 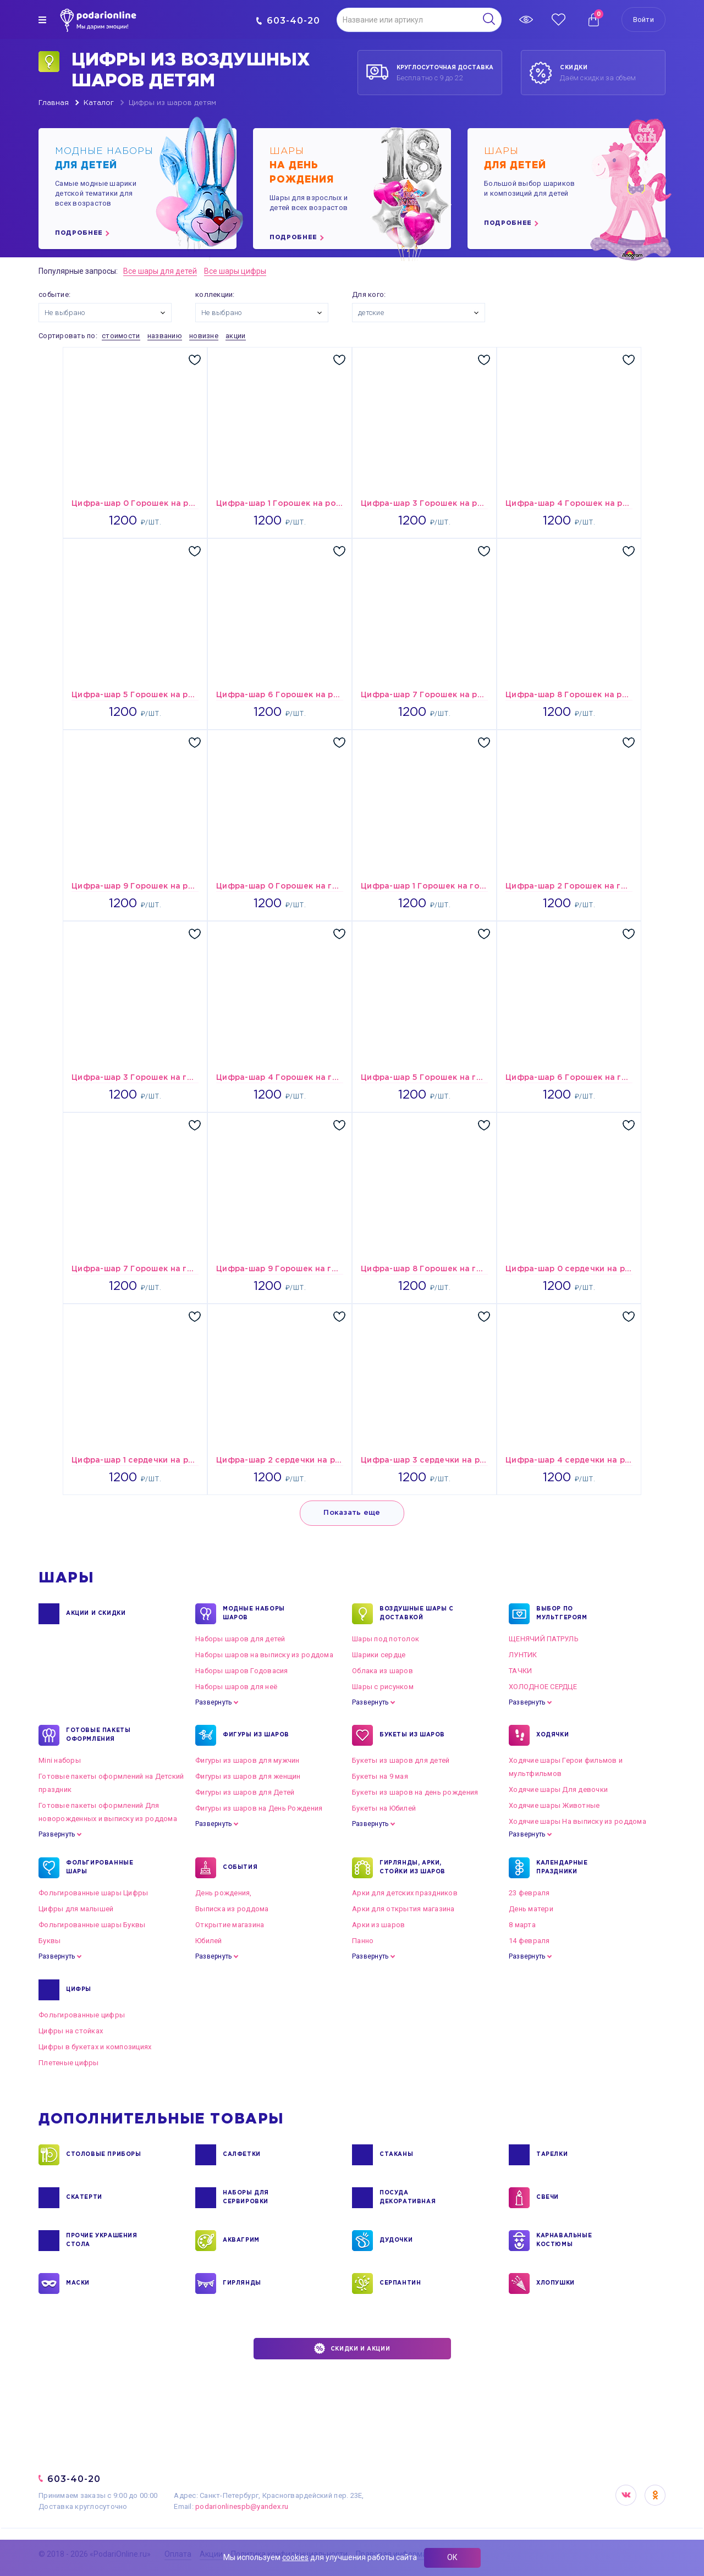 I want to click on Наборы шаров Годовасия, so click(x=241, y=1671).